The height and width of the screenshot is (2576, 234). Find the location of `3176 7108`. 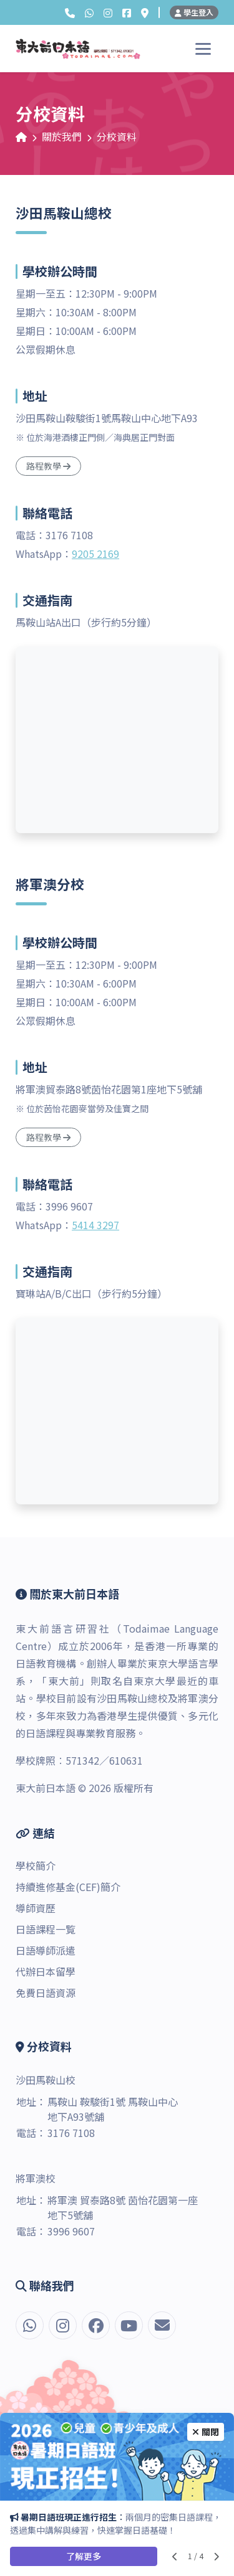

3176 7108 is located at coordinates (71, 2132).